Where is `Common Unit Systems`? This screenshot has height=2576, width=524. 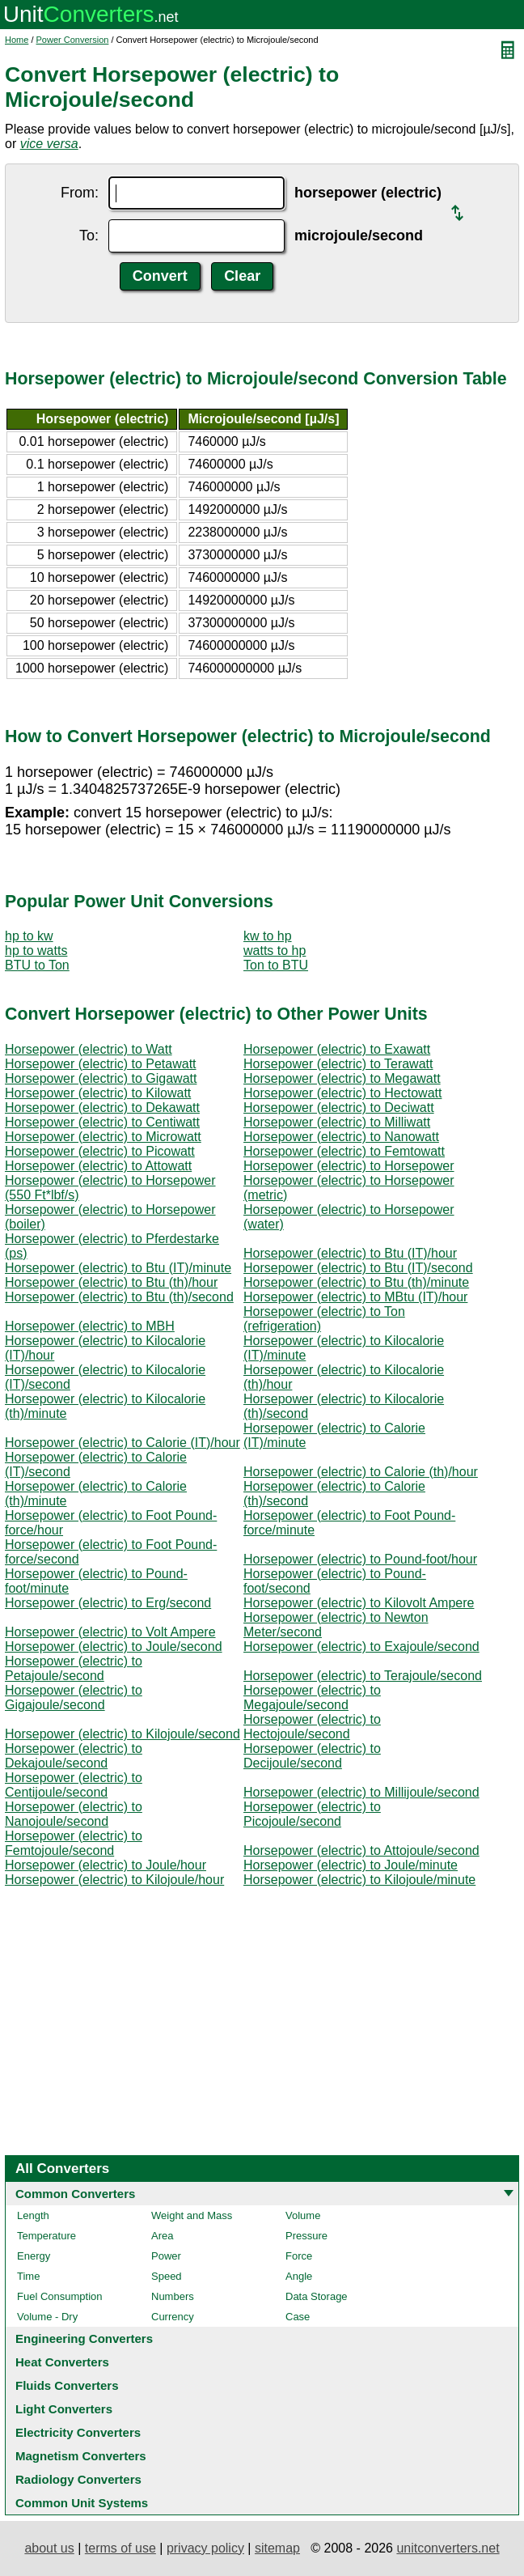 Common Unit Systems is located at coordinates (81, 2503).